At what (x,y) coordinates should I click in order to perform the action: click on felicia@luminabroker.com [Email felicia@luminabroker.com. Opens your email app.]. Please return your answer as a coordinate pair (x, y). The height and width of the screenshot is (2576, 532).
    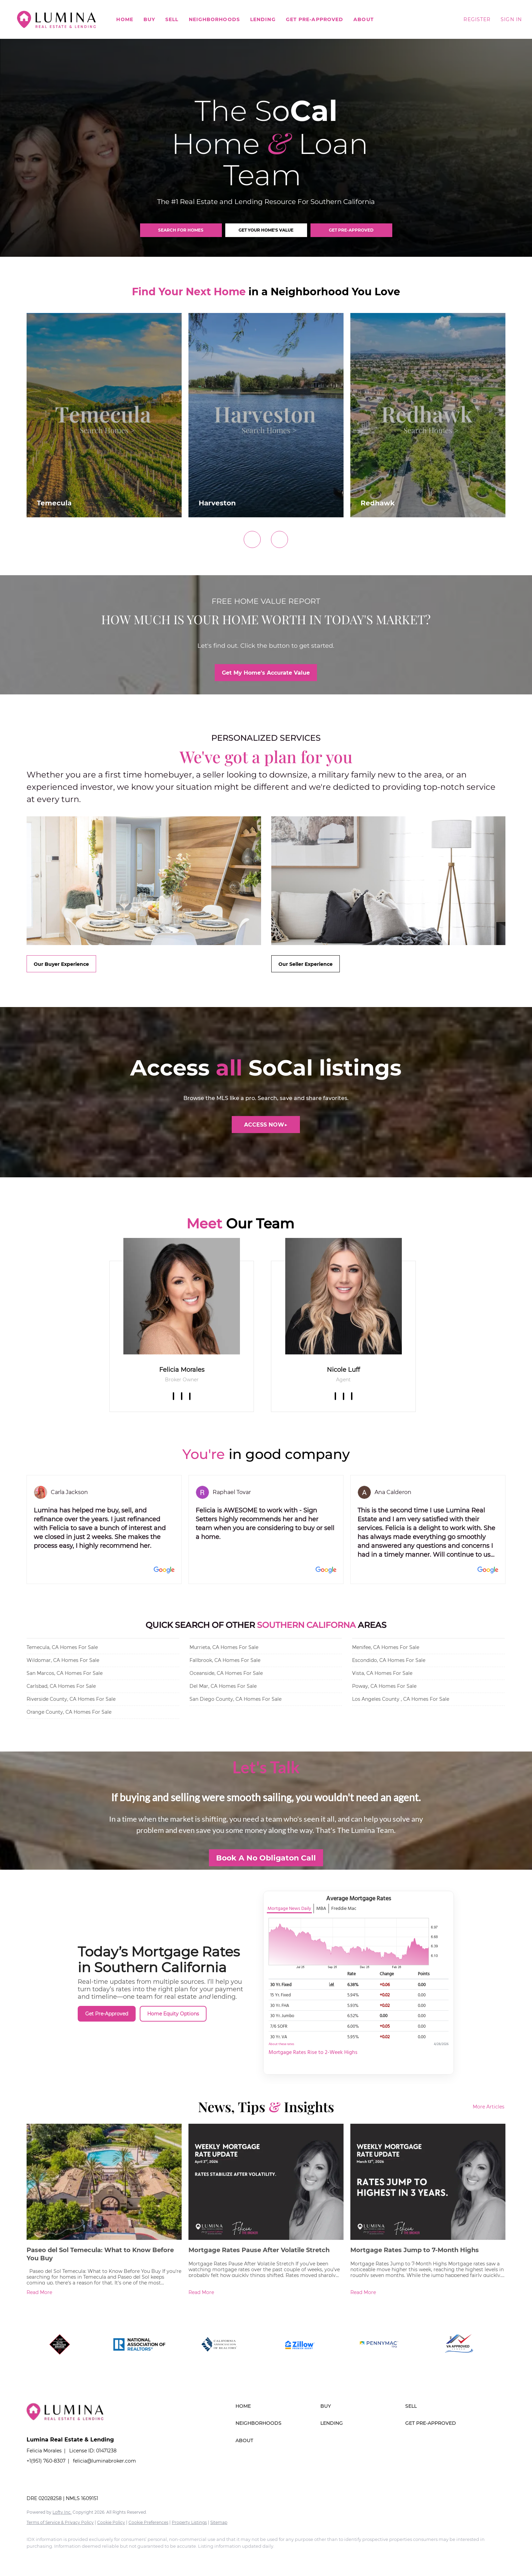
    Looking at the image, I should click on (104, 2461).